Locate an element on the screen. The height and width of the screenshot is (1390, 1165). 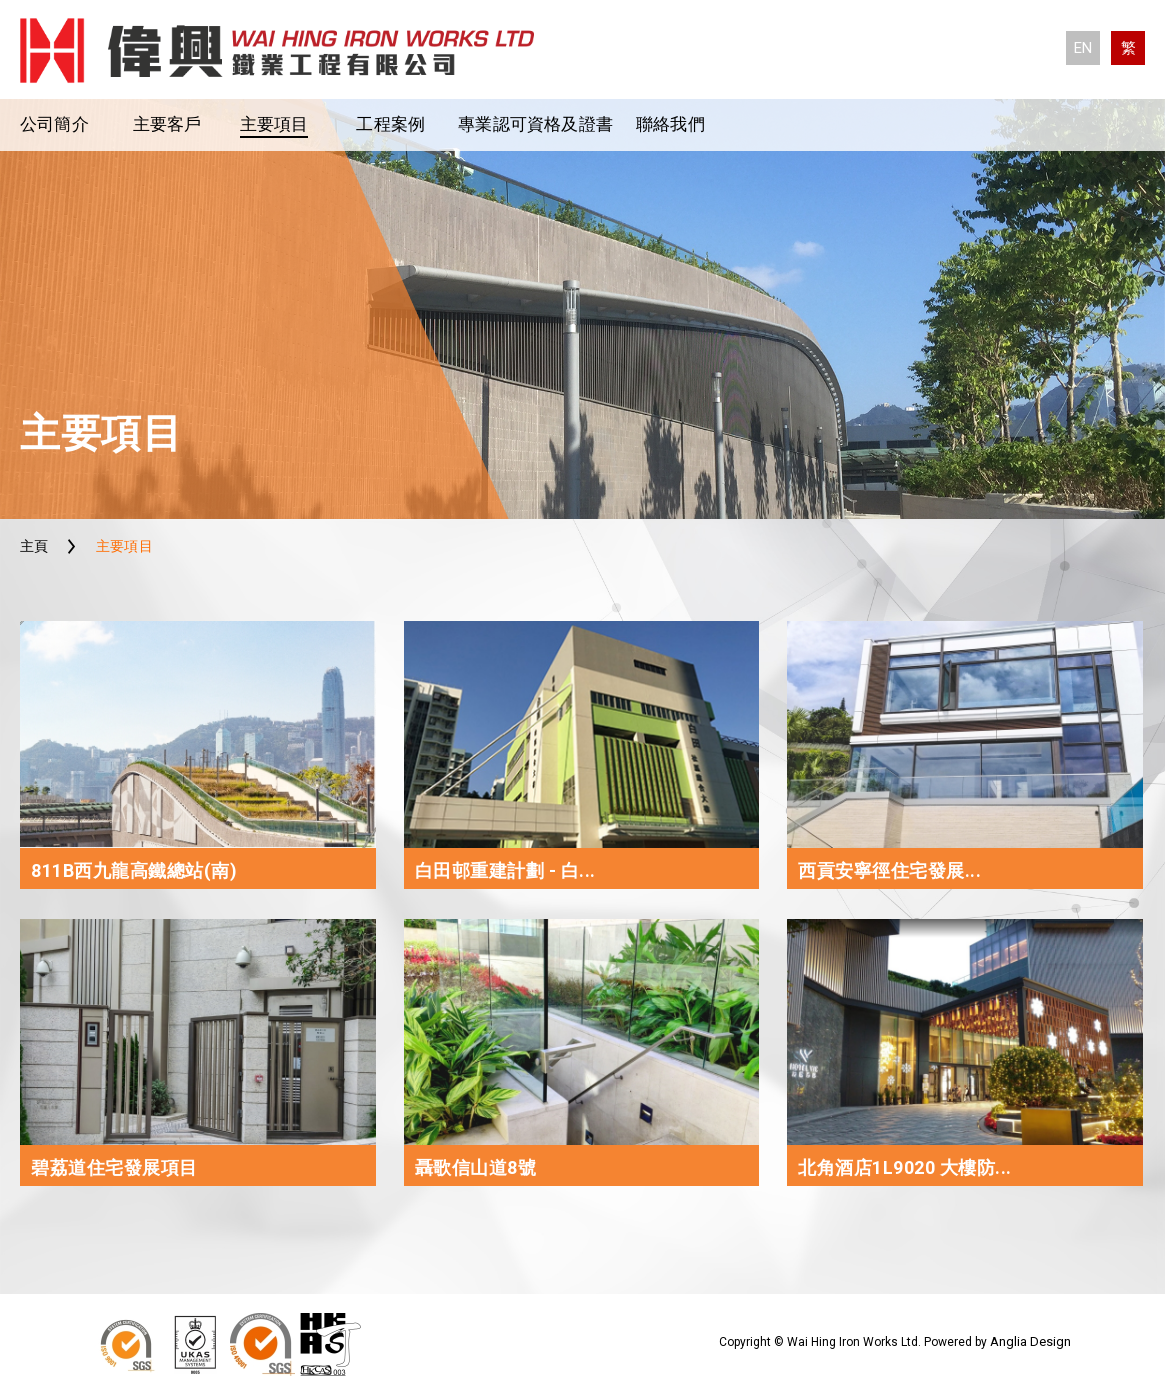
聯絡我們 is located at coordinates (670, 124).